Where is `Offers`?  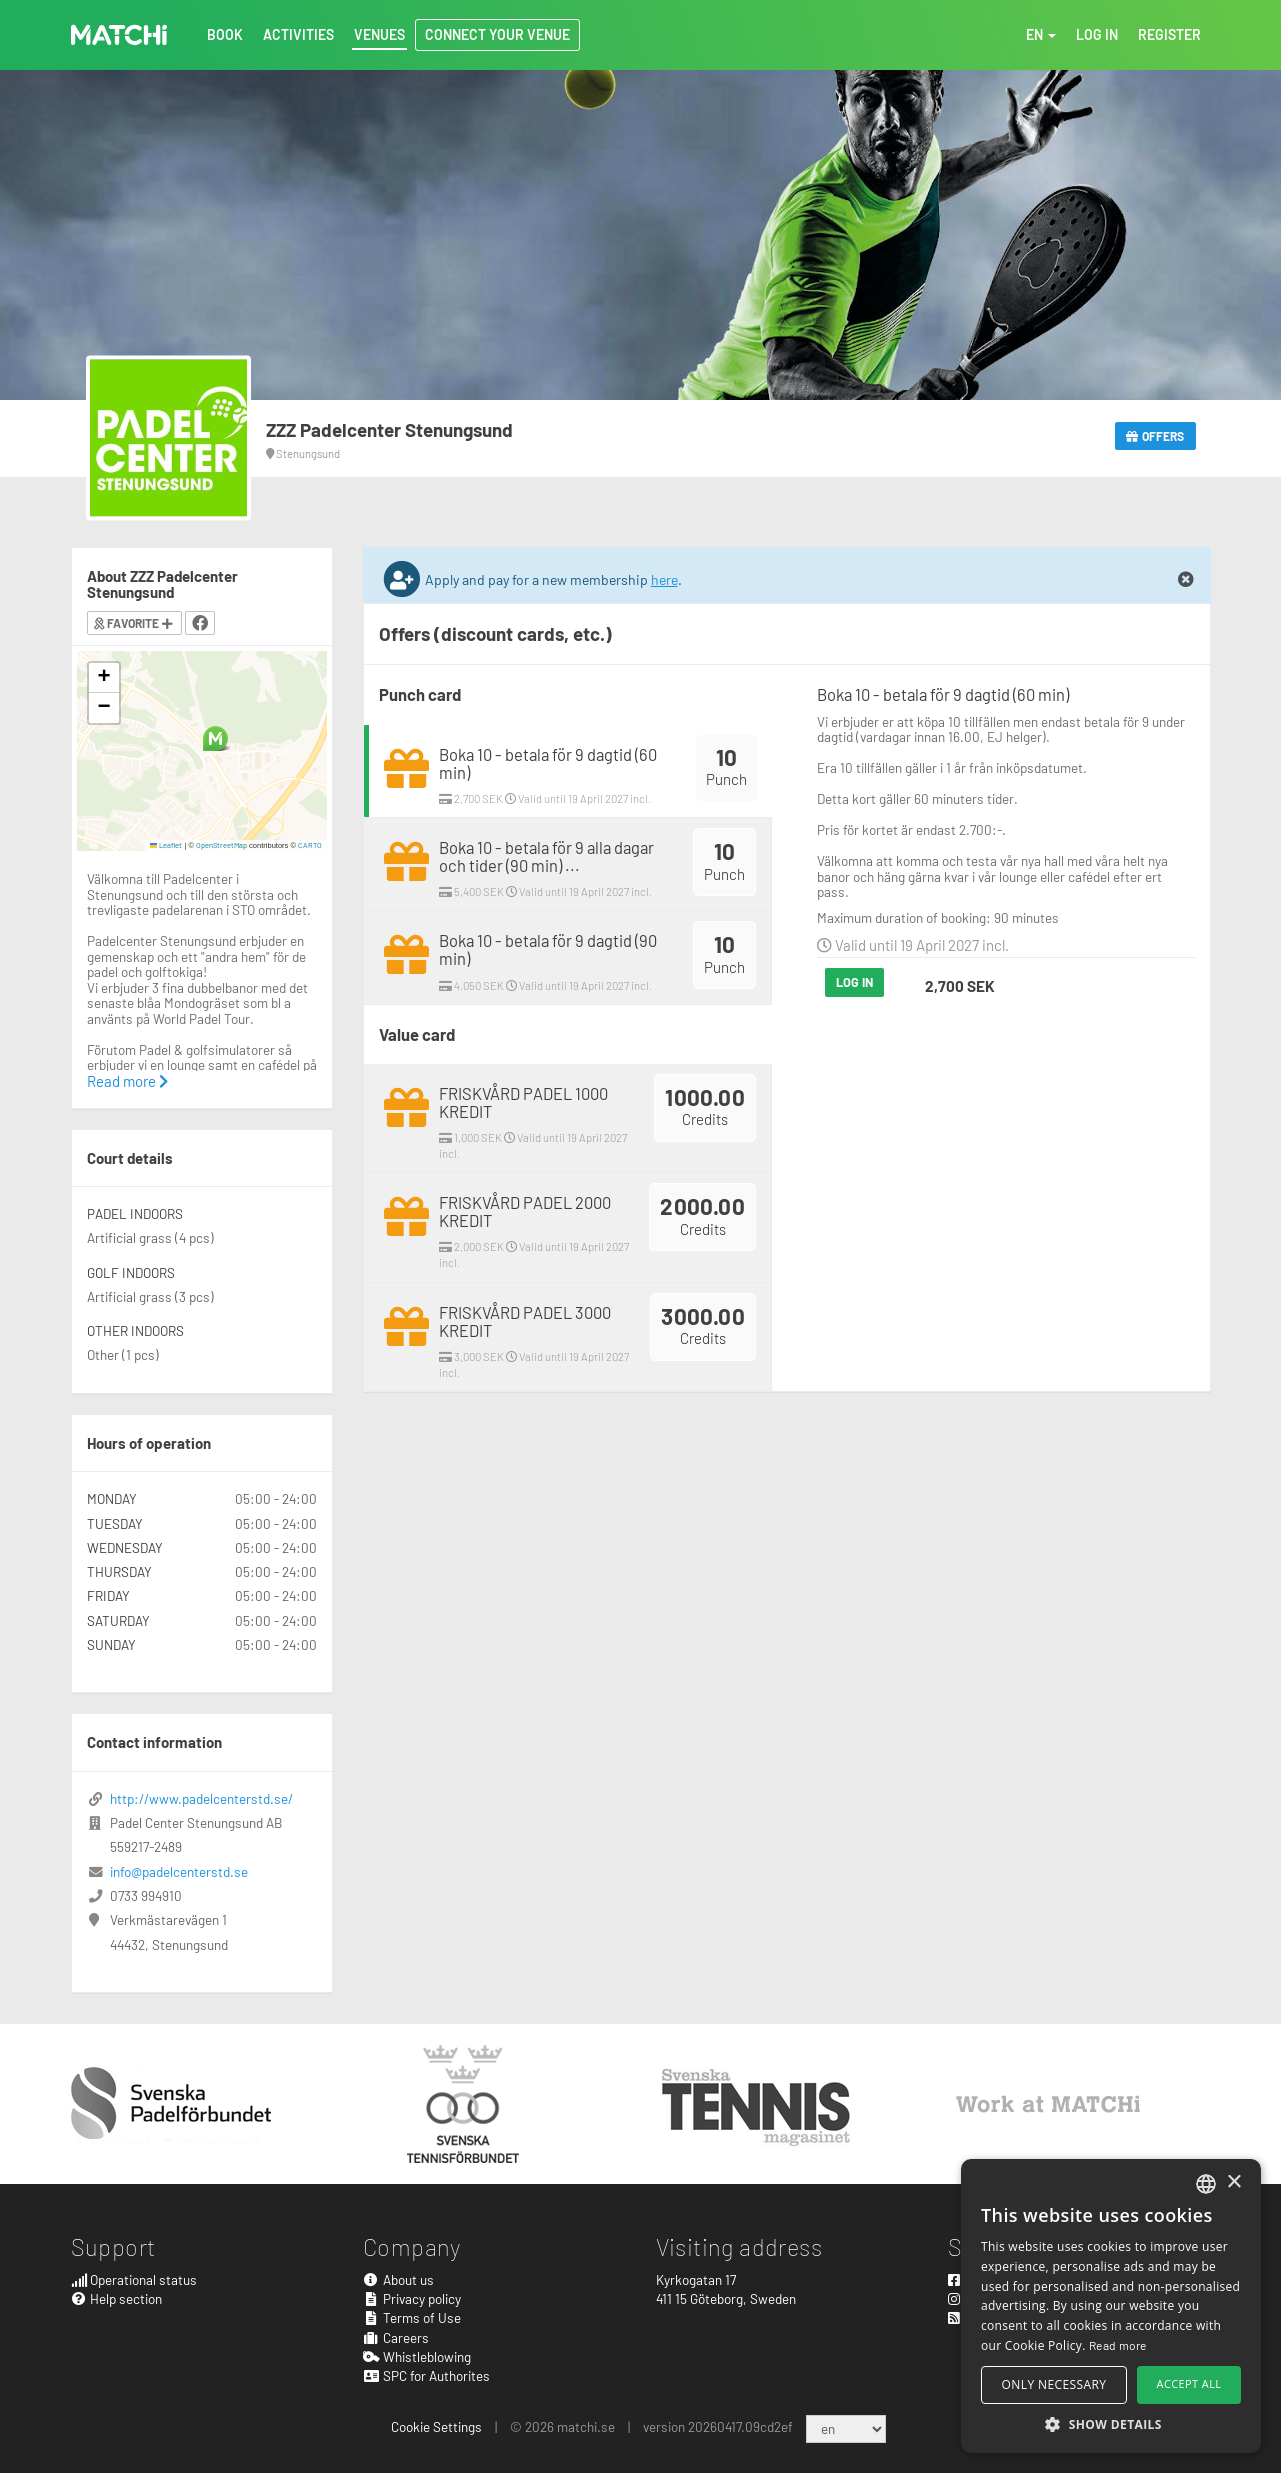 Offers is located at coordinates (1155, 436).